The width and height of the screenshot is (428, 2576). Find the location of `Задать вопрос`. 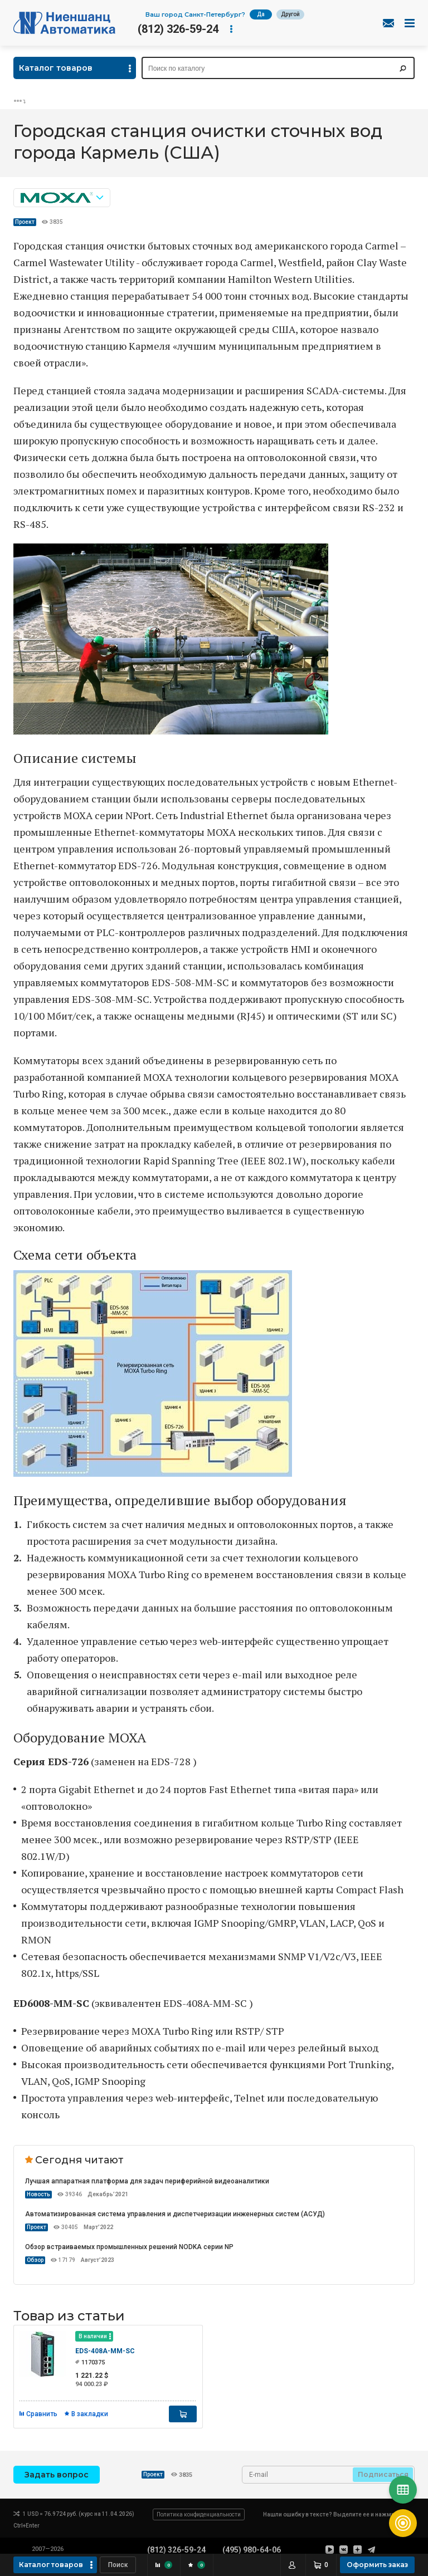

Задать вопрос is located at coordinates (57, 2475).